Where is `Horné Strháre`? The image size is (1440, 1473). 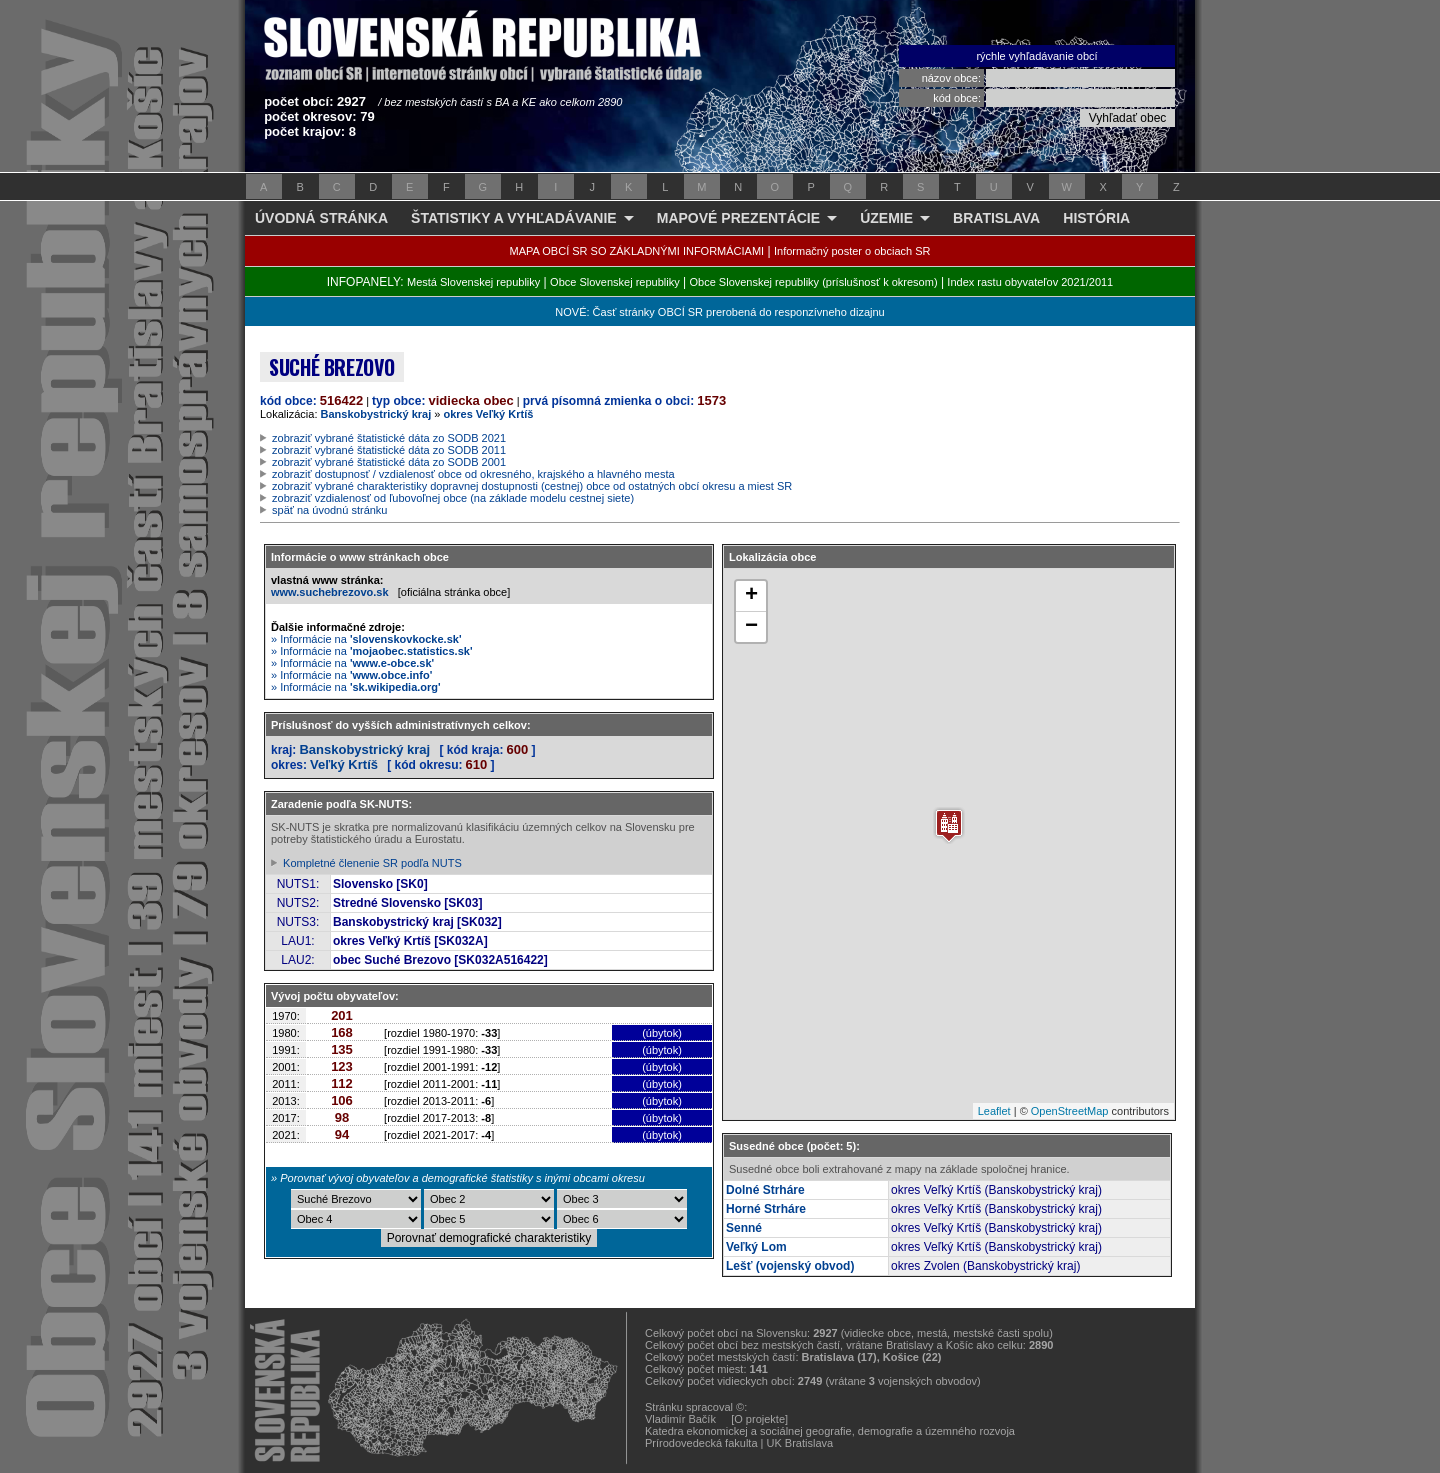
Horné Strháre is located at coordinates (766, 1209).